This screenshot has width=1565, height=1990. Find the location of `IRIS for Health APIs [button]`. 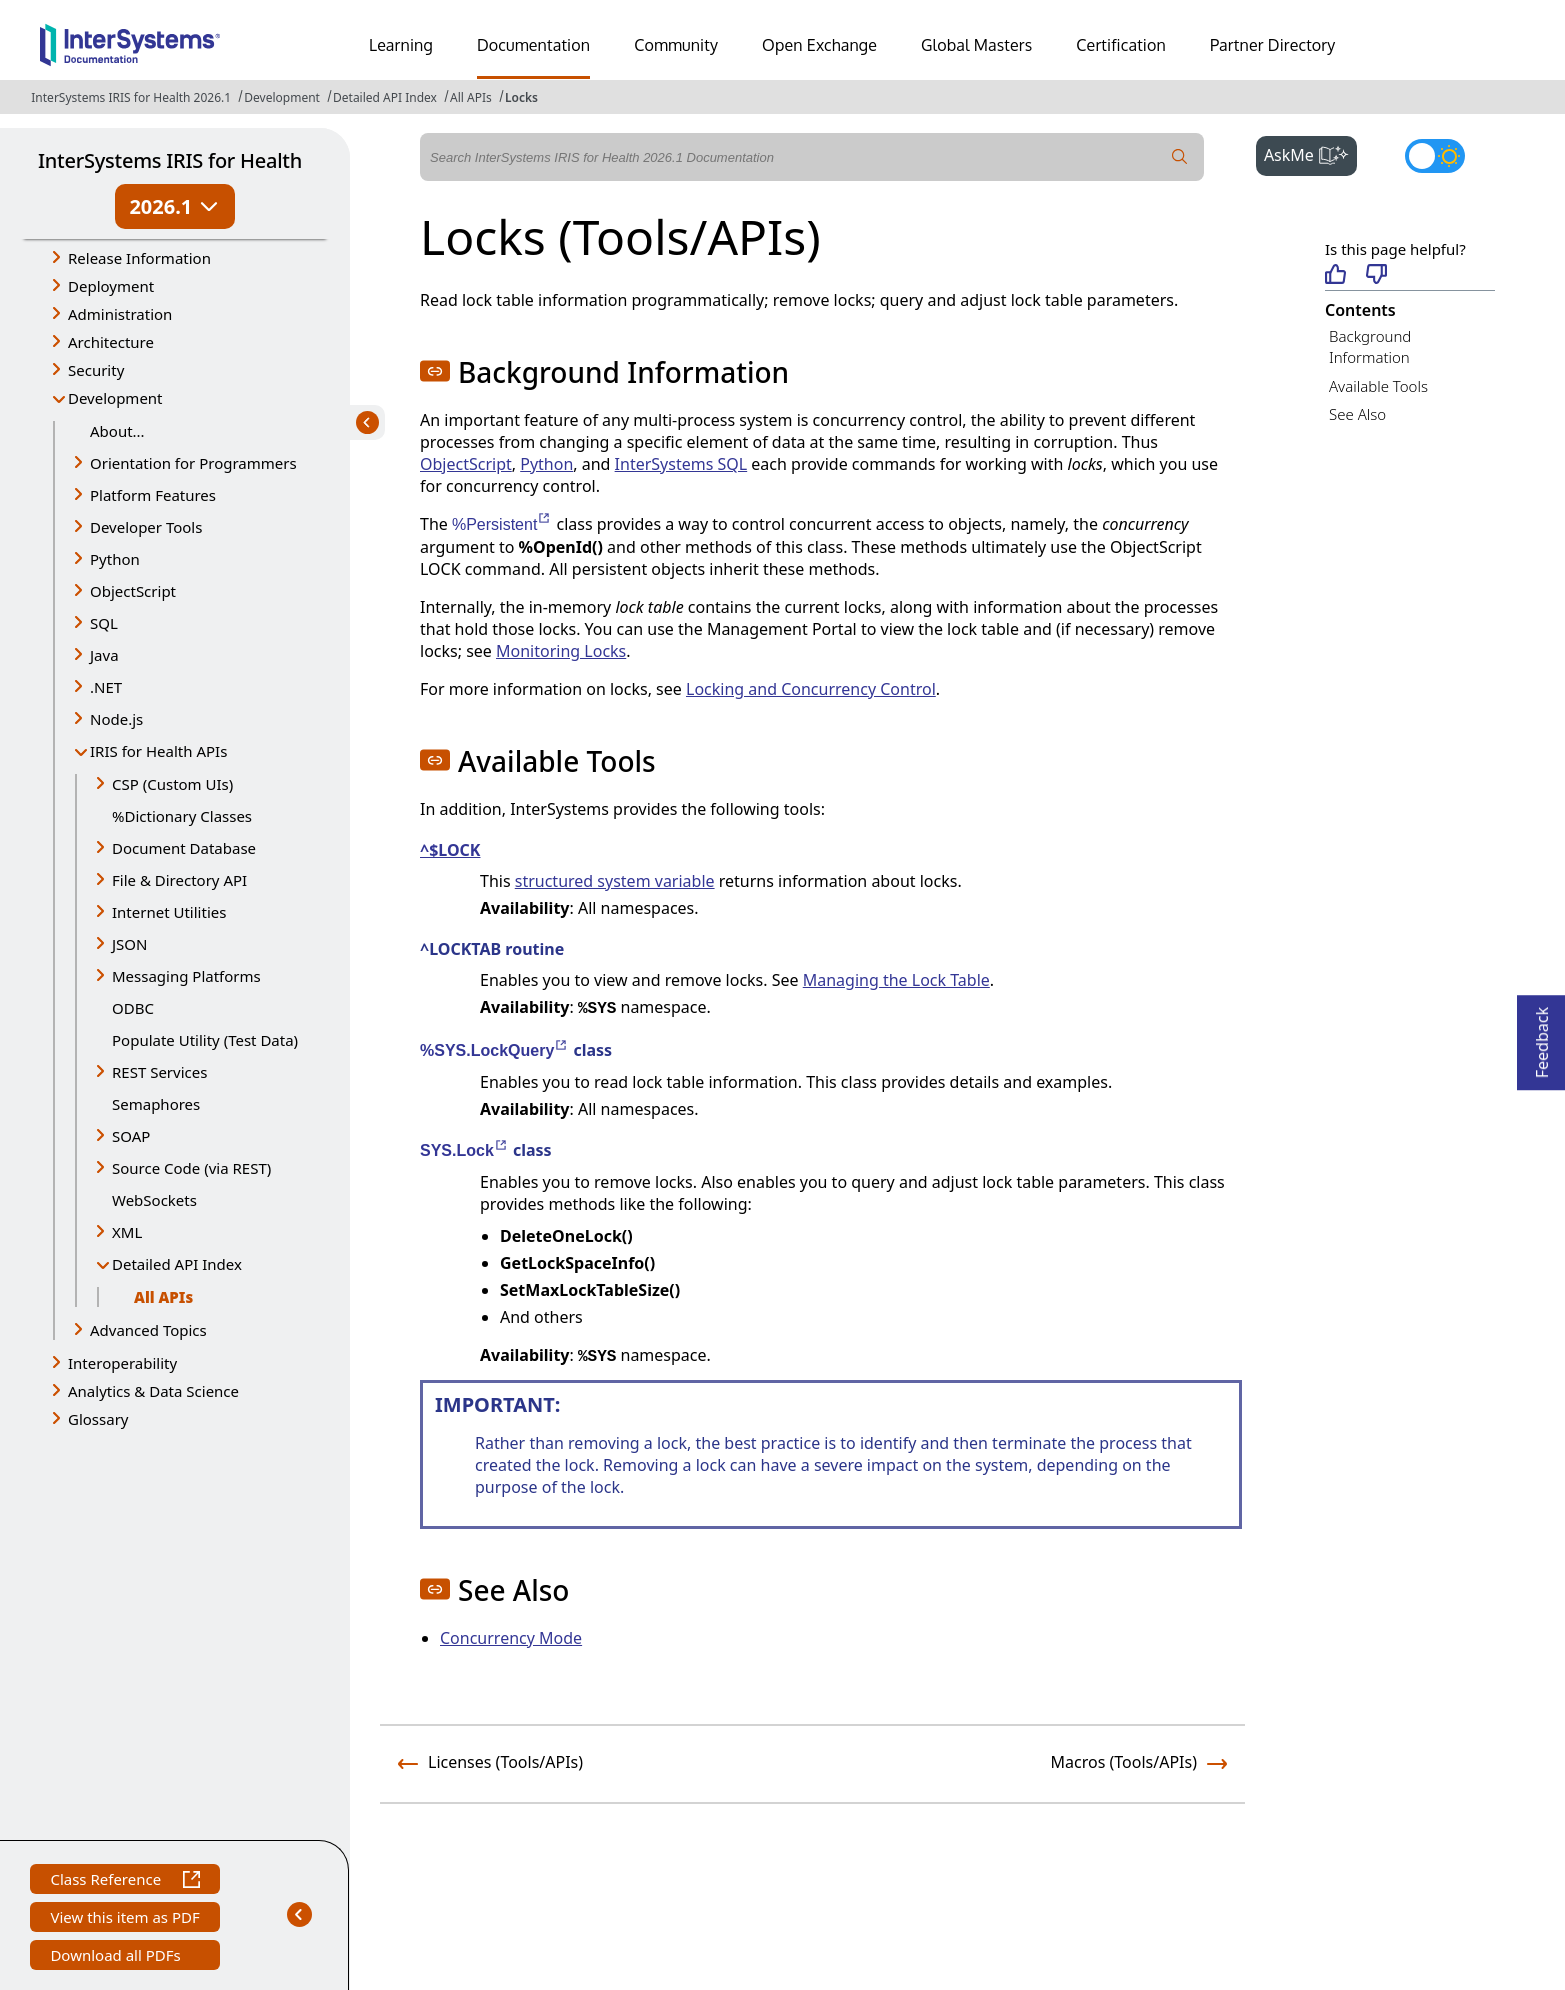

IRIS for Health APIs [button] is located at coordinates (158, 751).